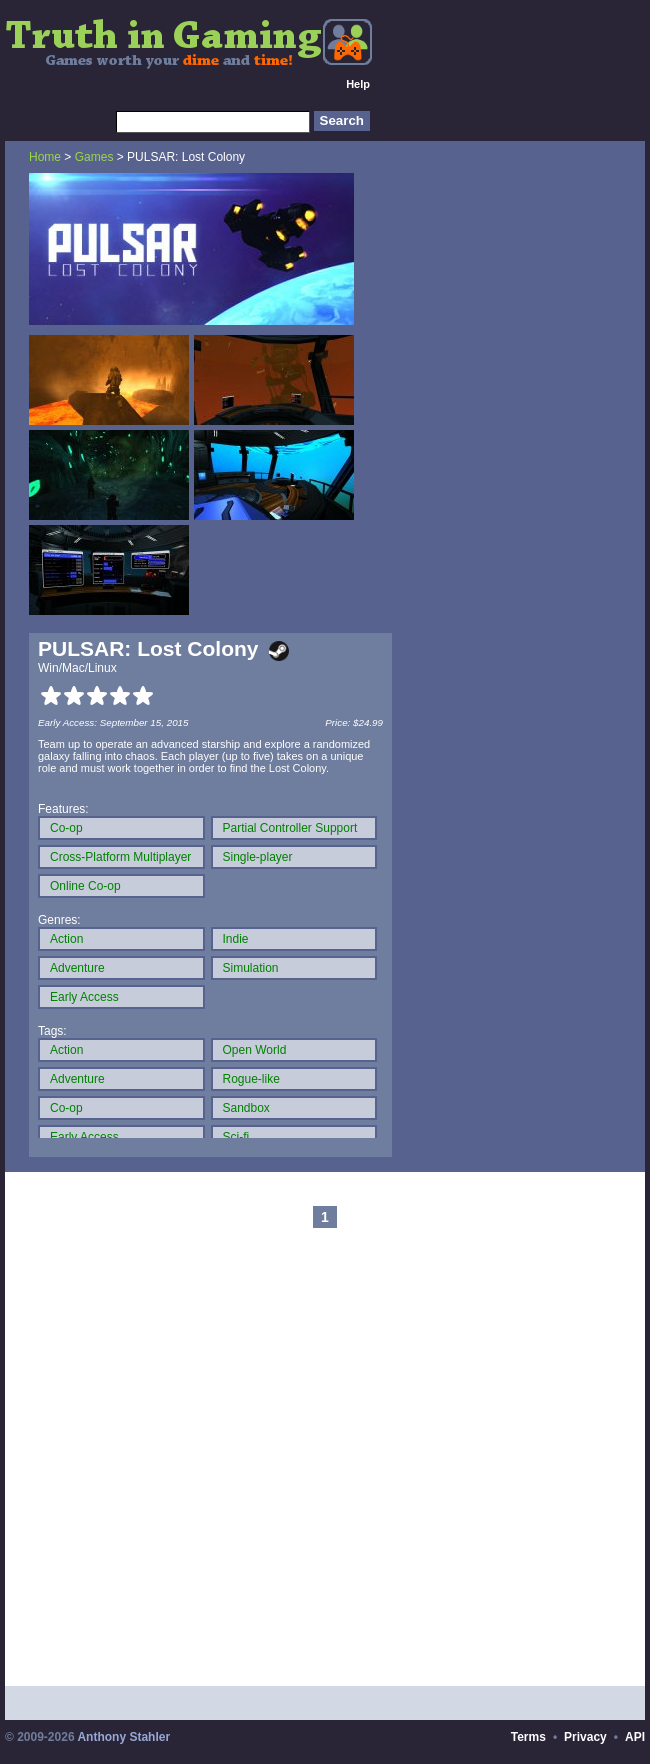 This screenshot has width=650, height=1764. I want to click on Partial Controller Support, so click(290, 828).